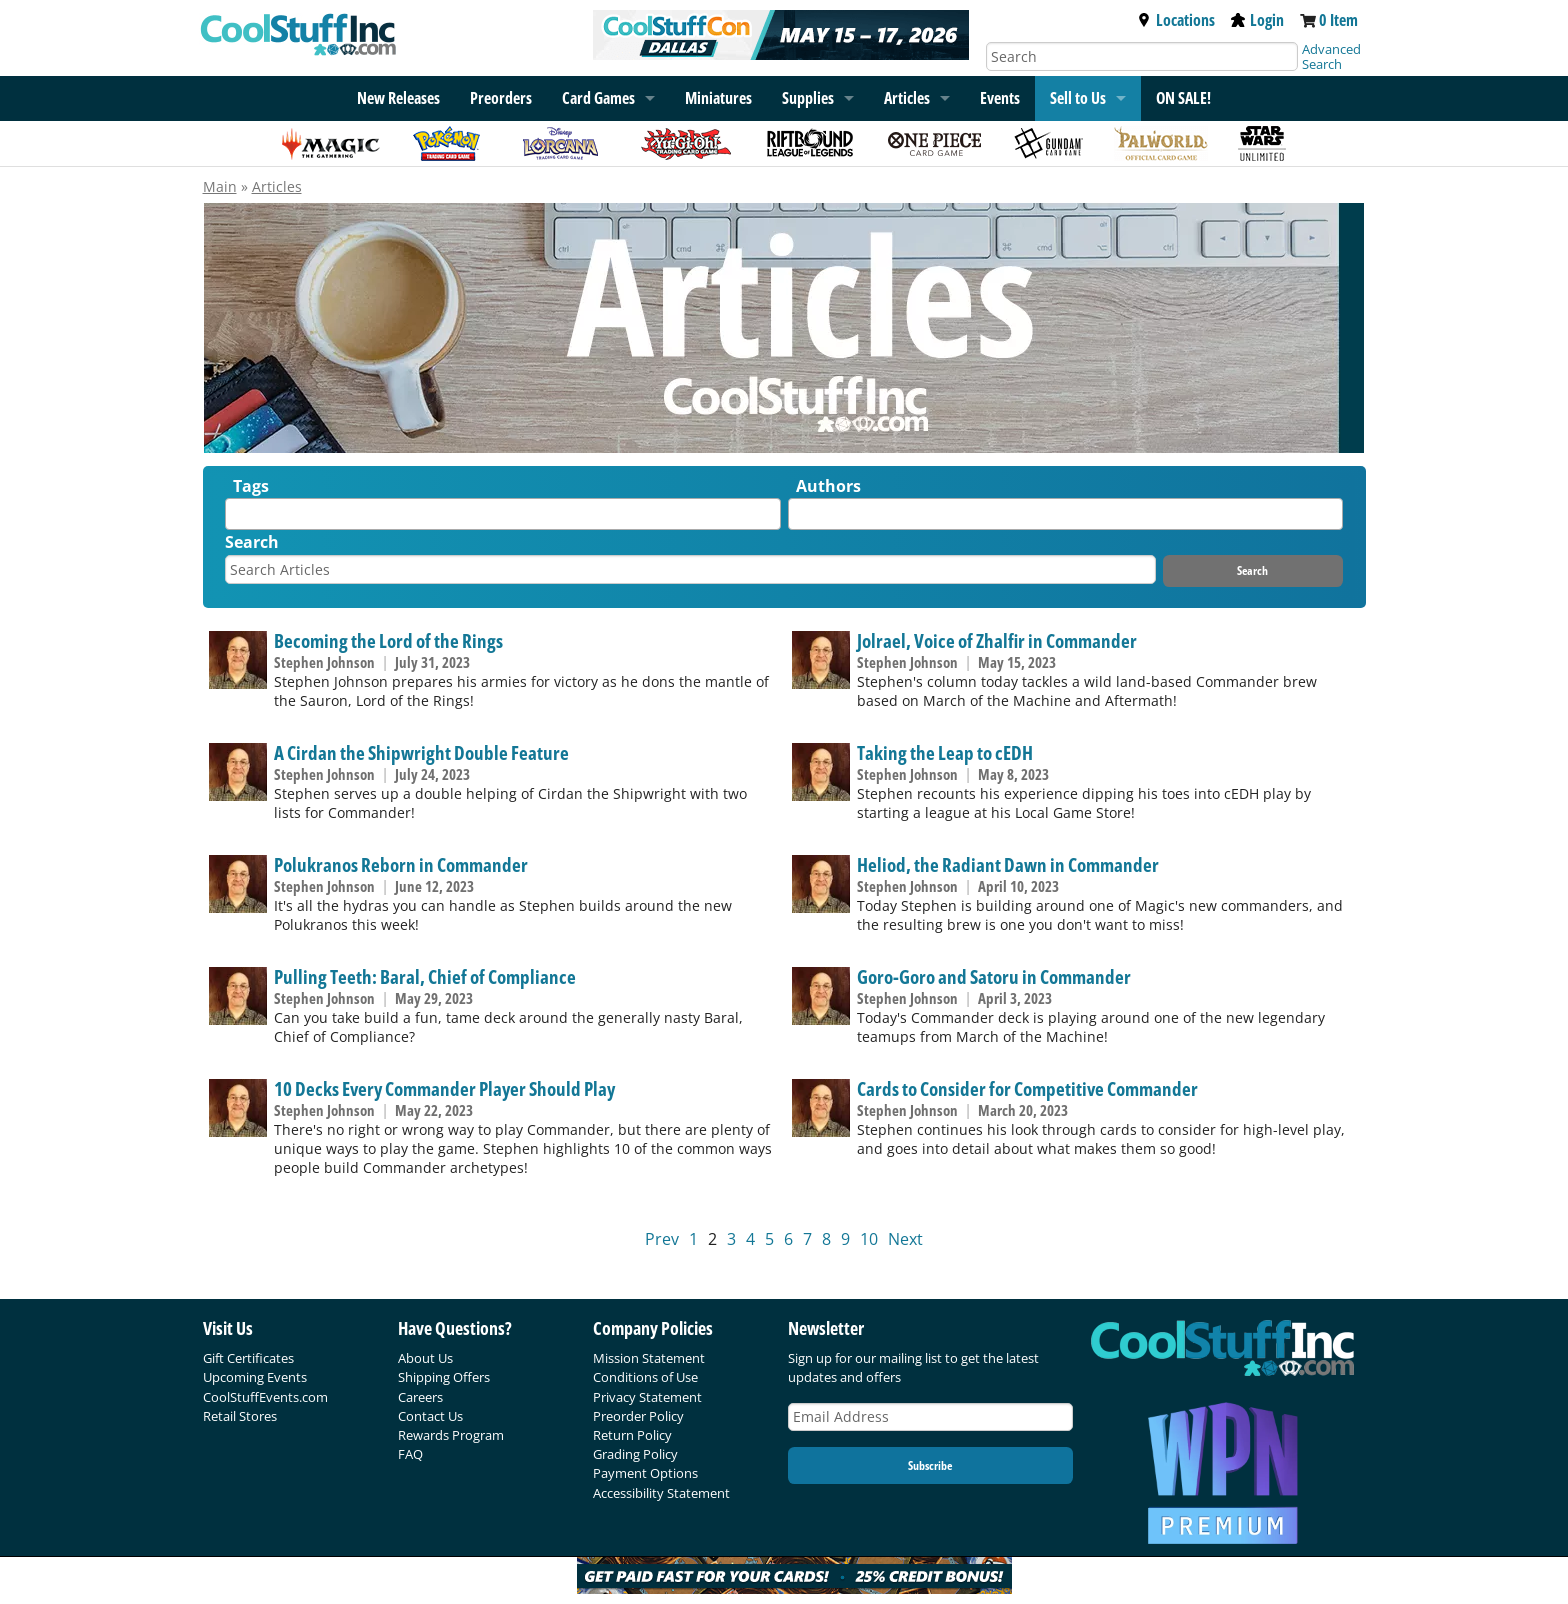 This screenshot has height=1604, width=1568. What do you see at coordinates (220, 186) in the screenshot?
I see `Main` at bounding box center [220, 186].